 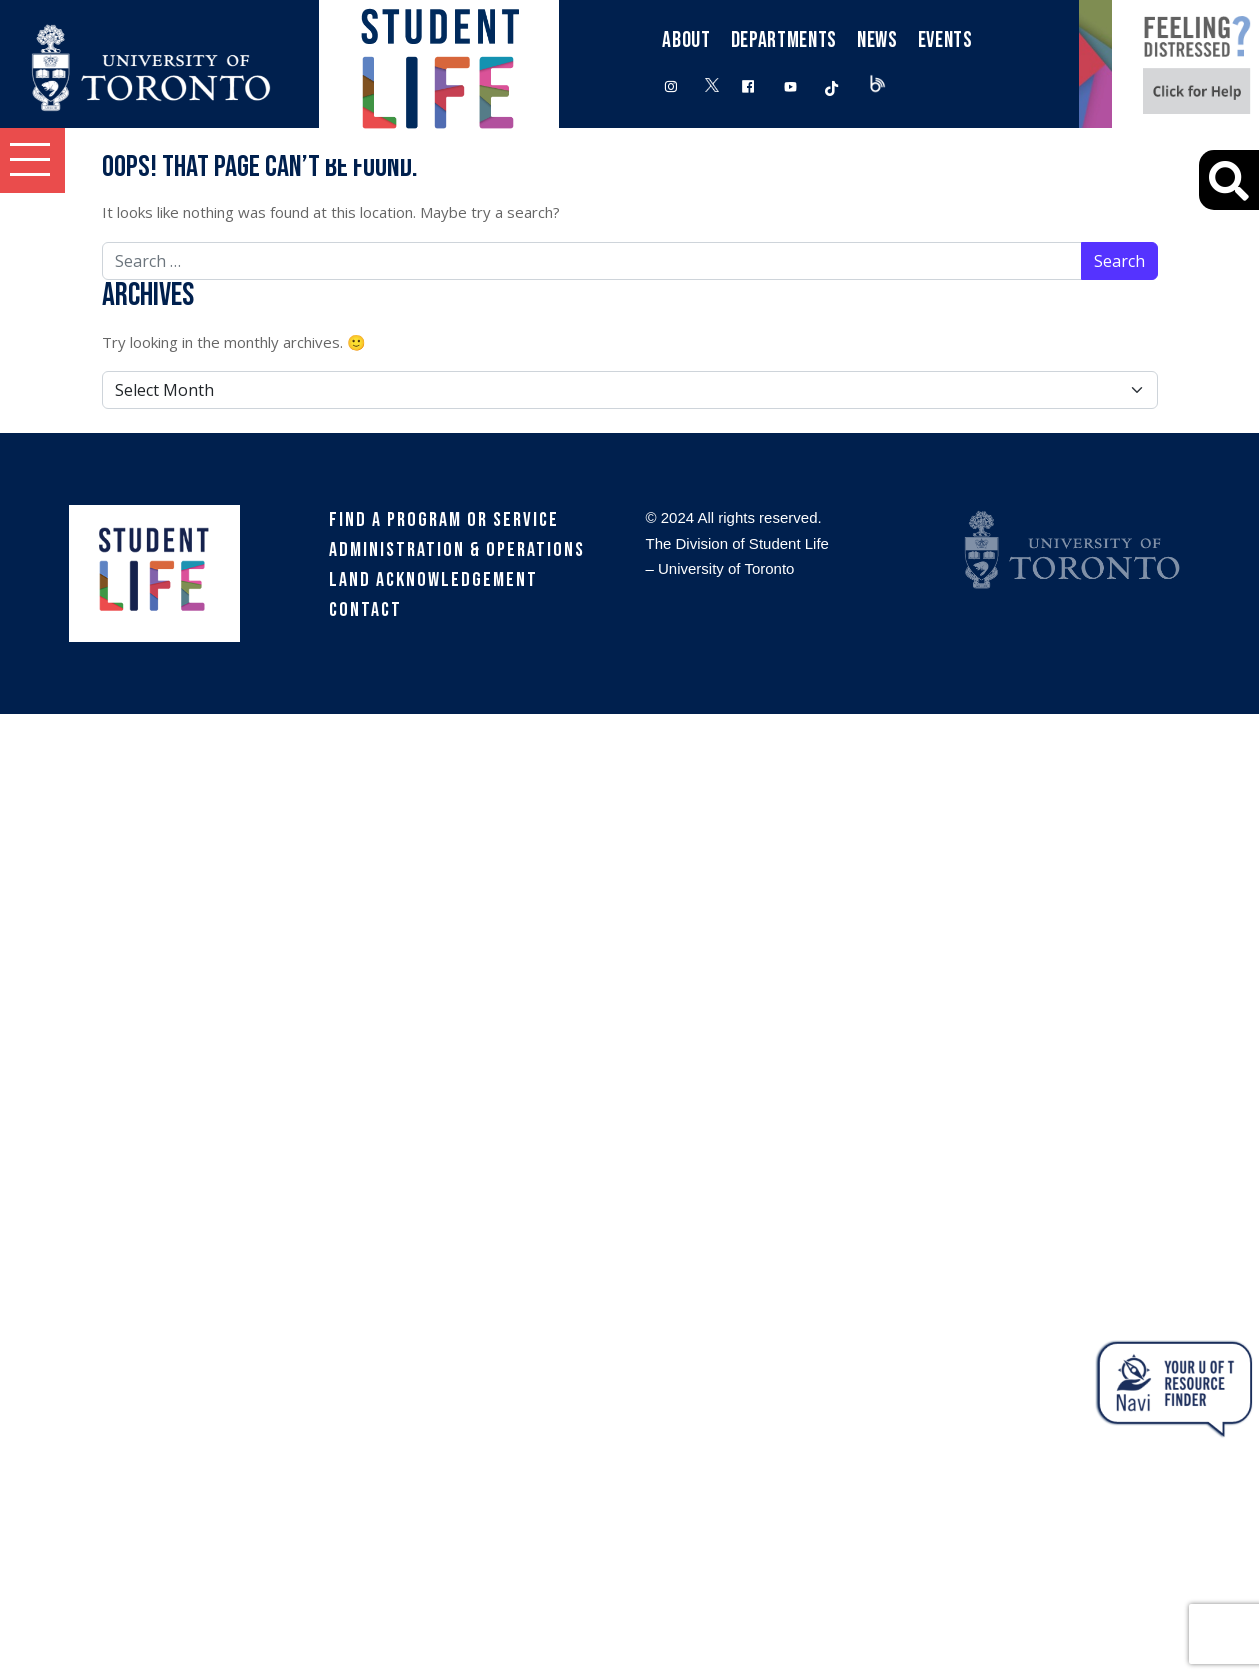 I want to click on [button], so click(x=32, y=160).